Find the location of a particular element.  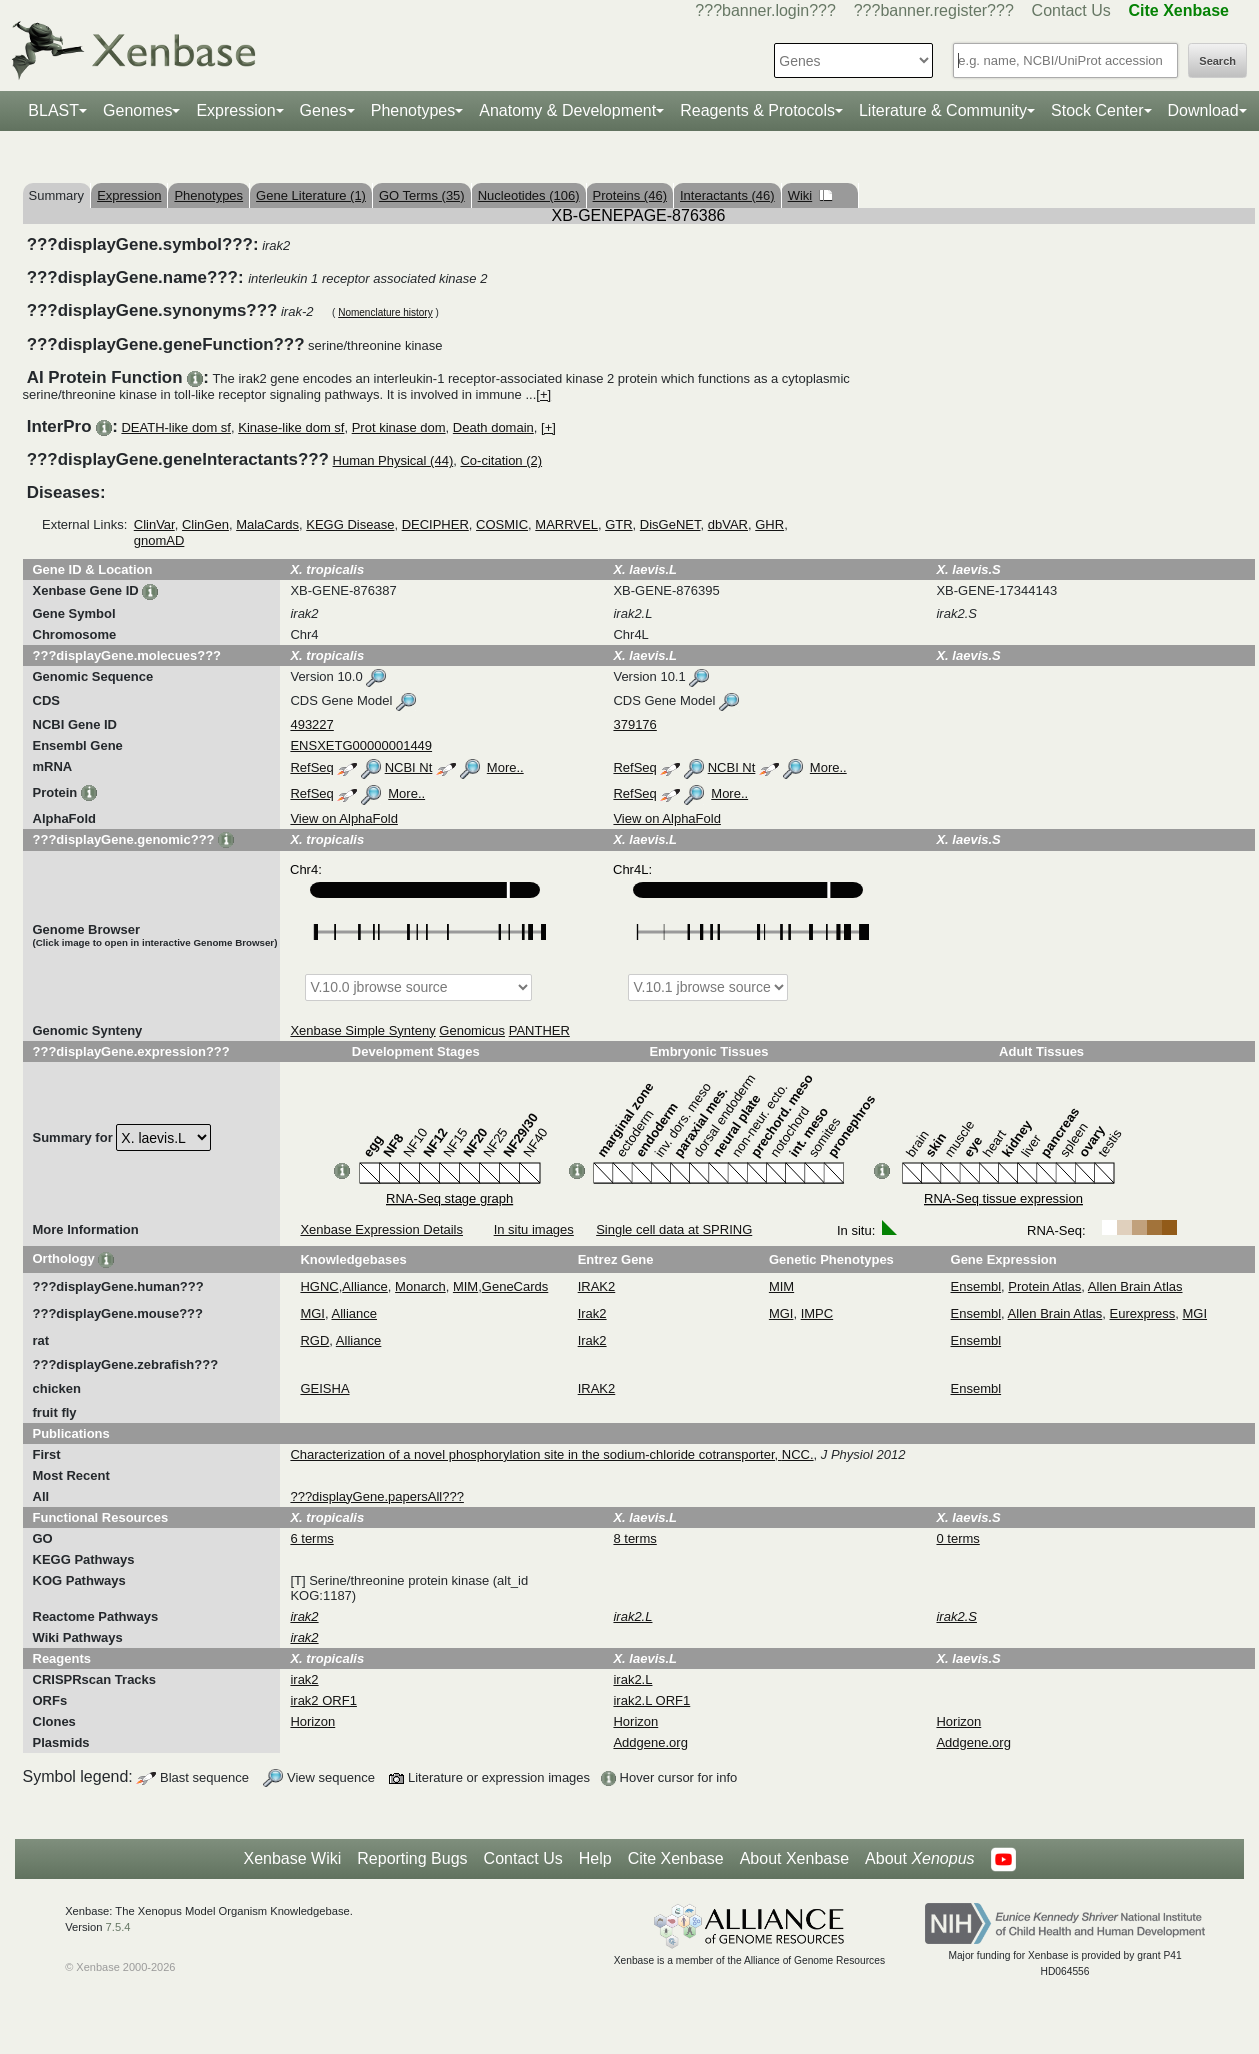

DisGeNET is located at coordinates (670, 524).